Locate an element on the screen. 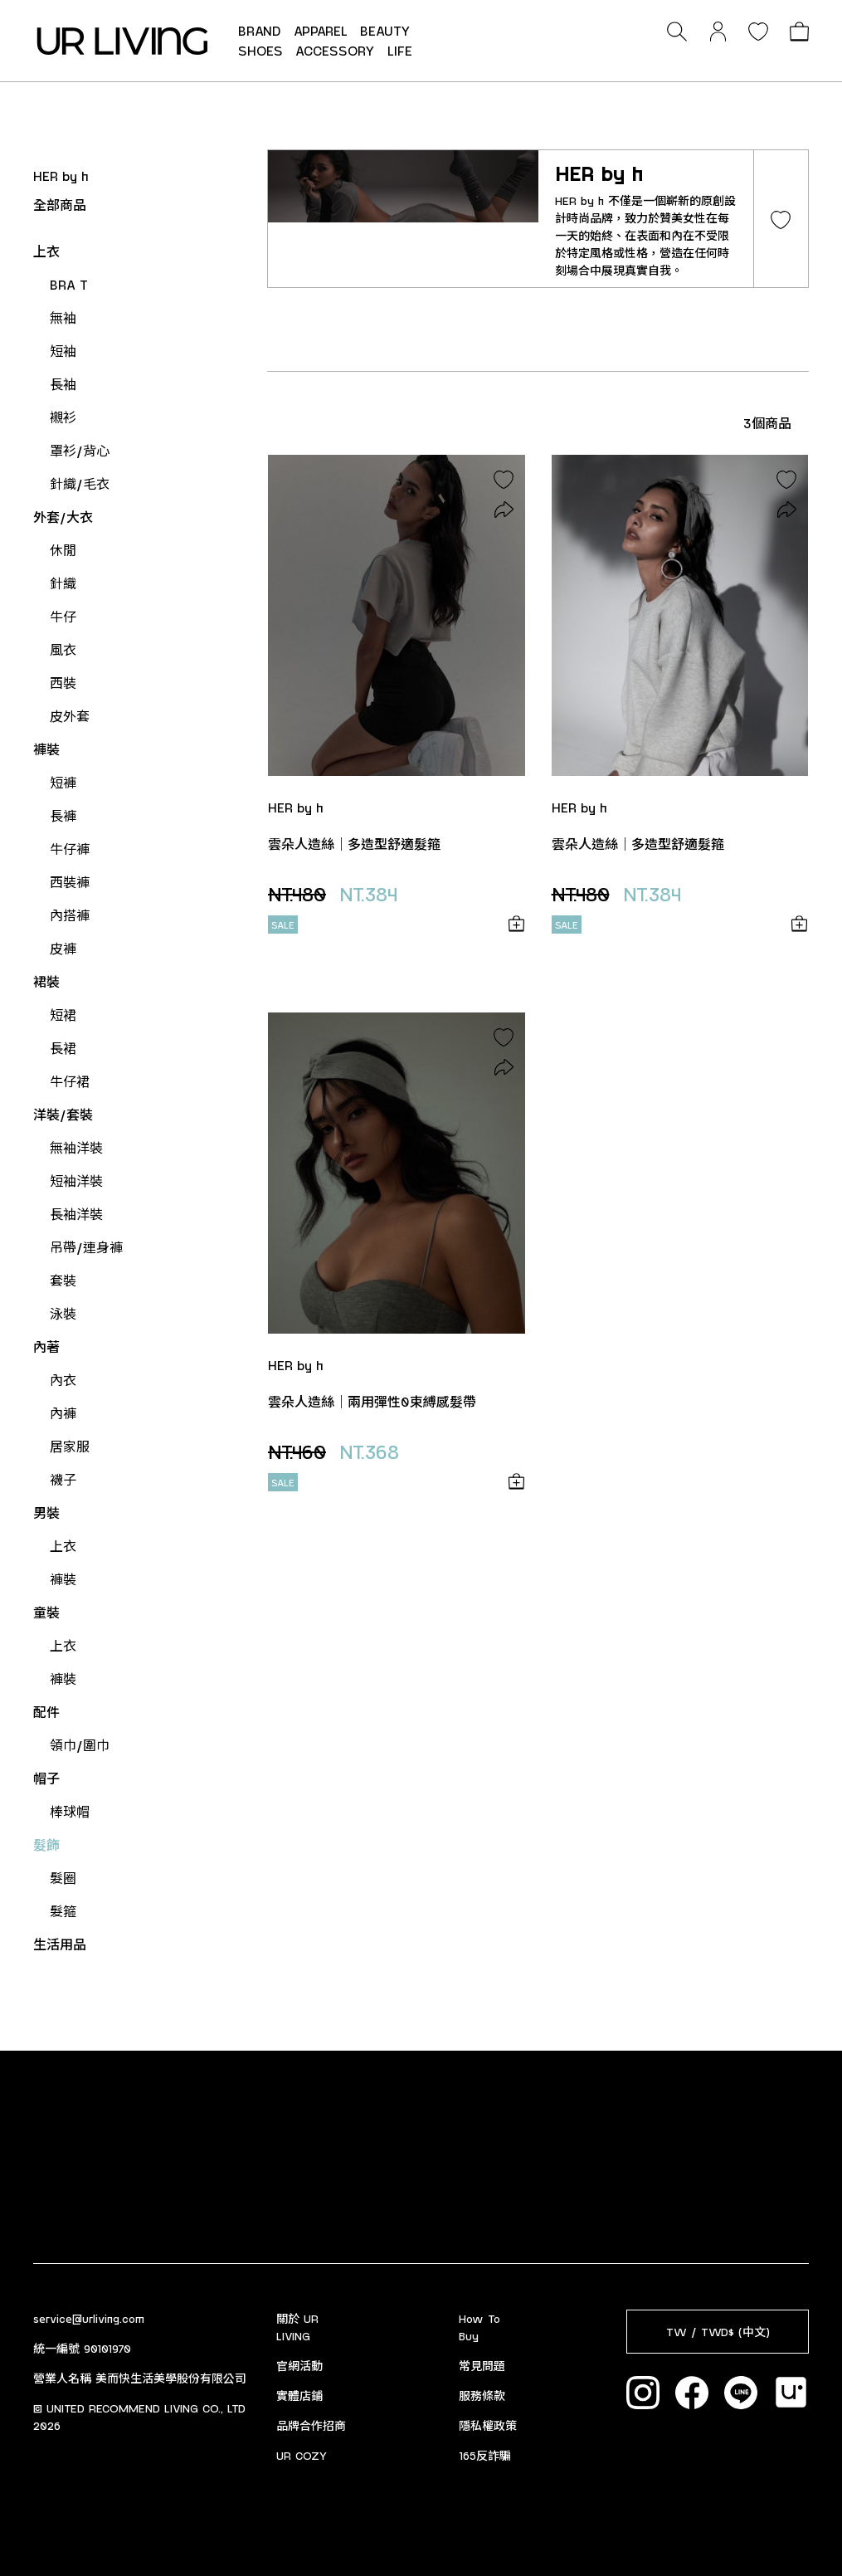 The height and width of the screenshot is (2576, 842). 西裝 is located at coordinates (63, 682).